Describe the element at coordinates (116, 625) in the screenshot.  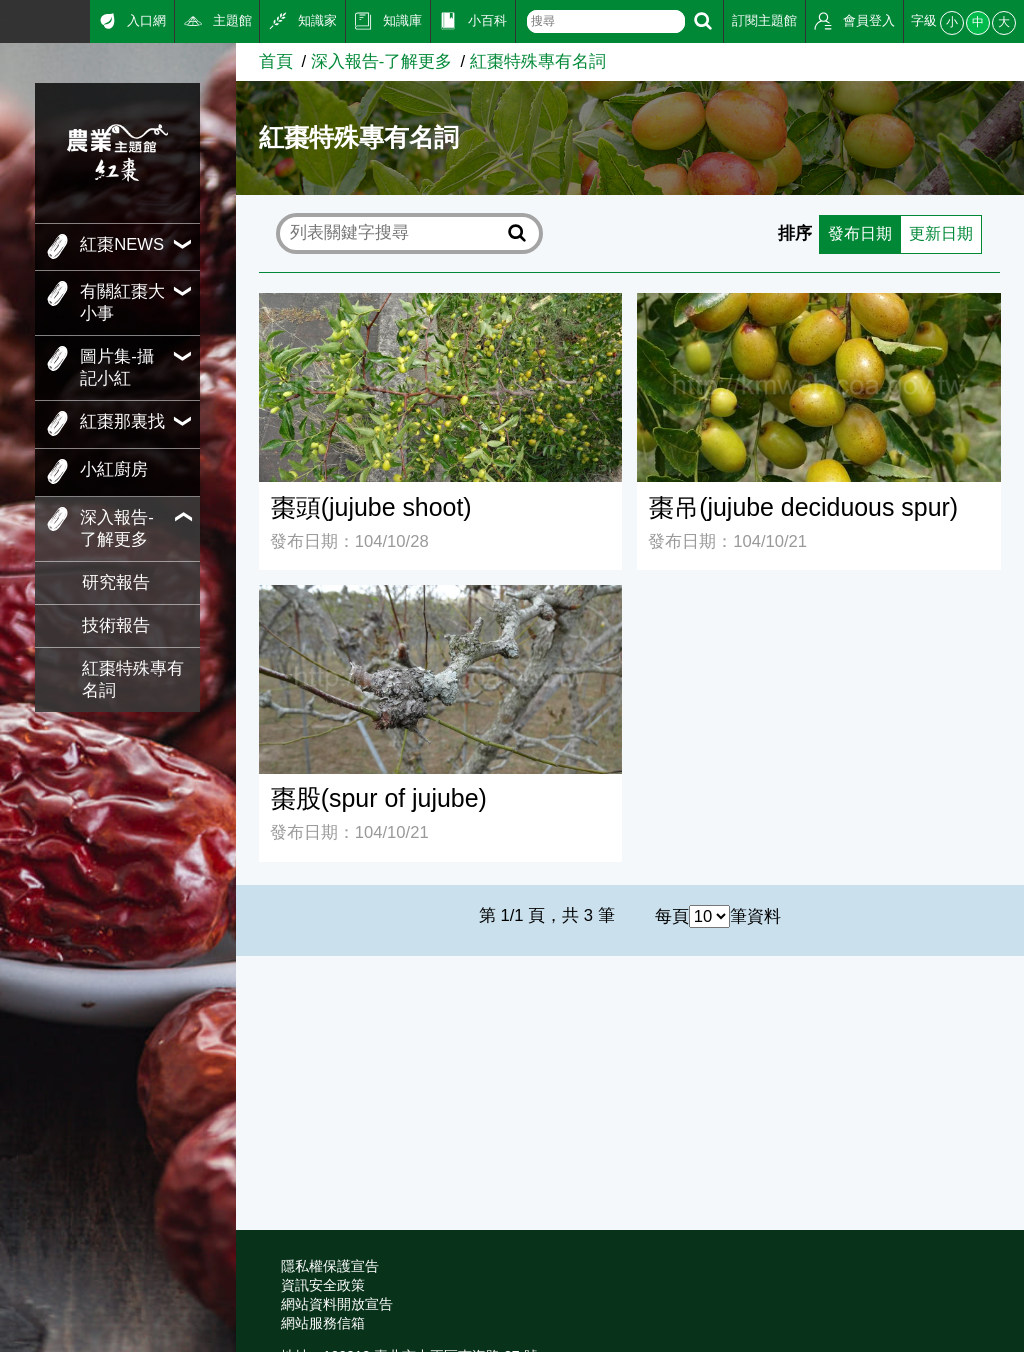
I see `技術報告` at that location.